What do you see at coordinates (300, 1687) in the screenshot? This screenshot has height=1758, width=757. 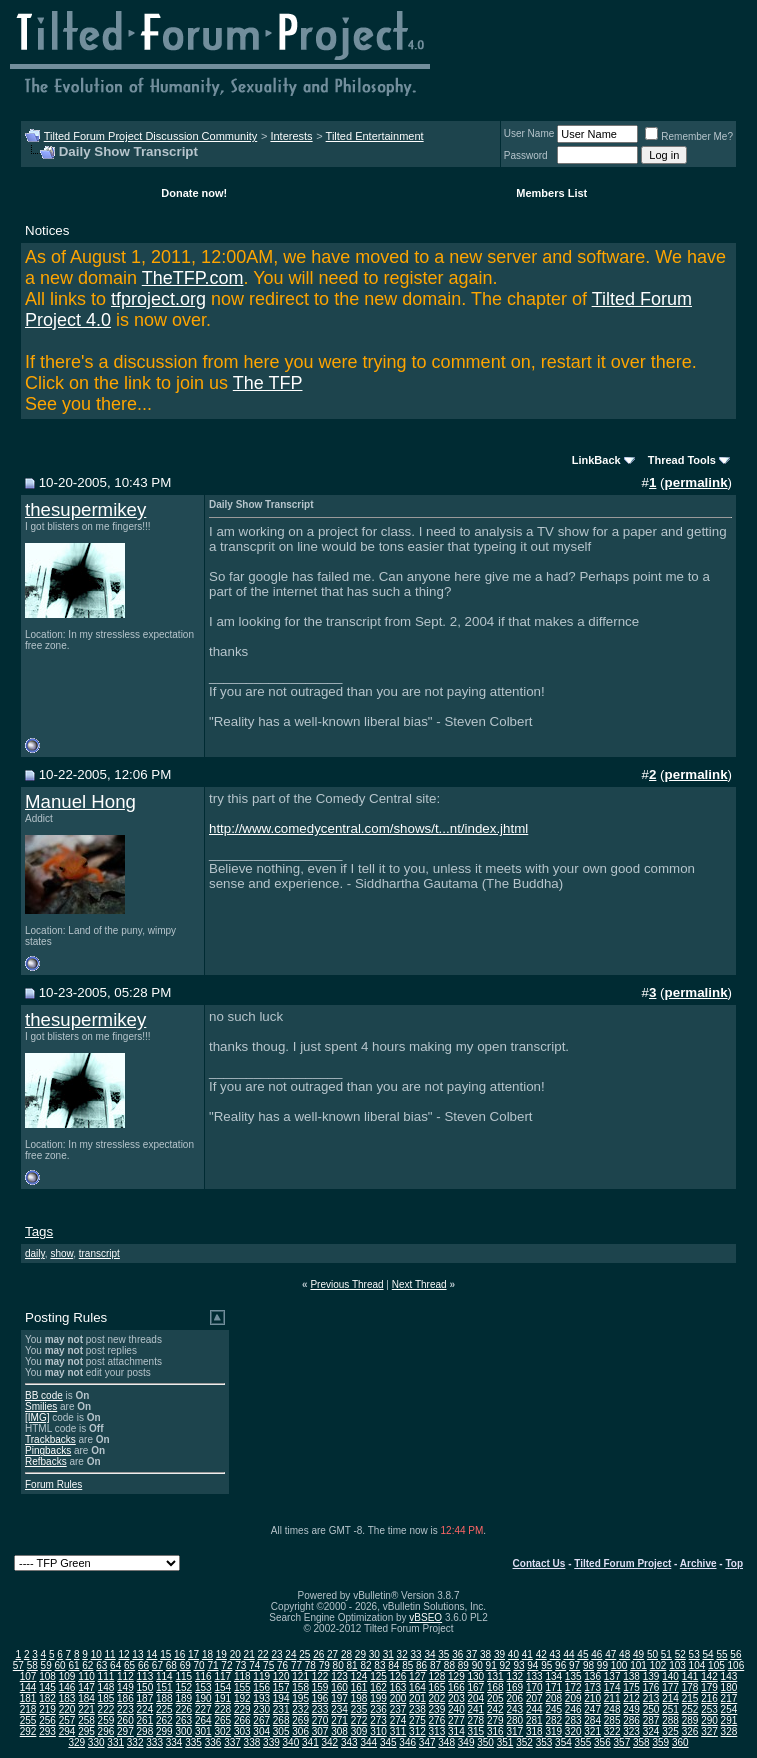 I see `158` at bounding box center [300, 1687].